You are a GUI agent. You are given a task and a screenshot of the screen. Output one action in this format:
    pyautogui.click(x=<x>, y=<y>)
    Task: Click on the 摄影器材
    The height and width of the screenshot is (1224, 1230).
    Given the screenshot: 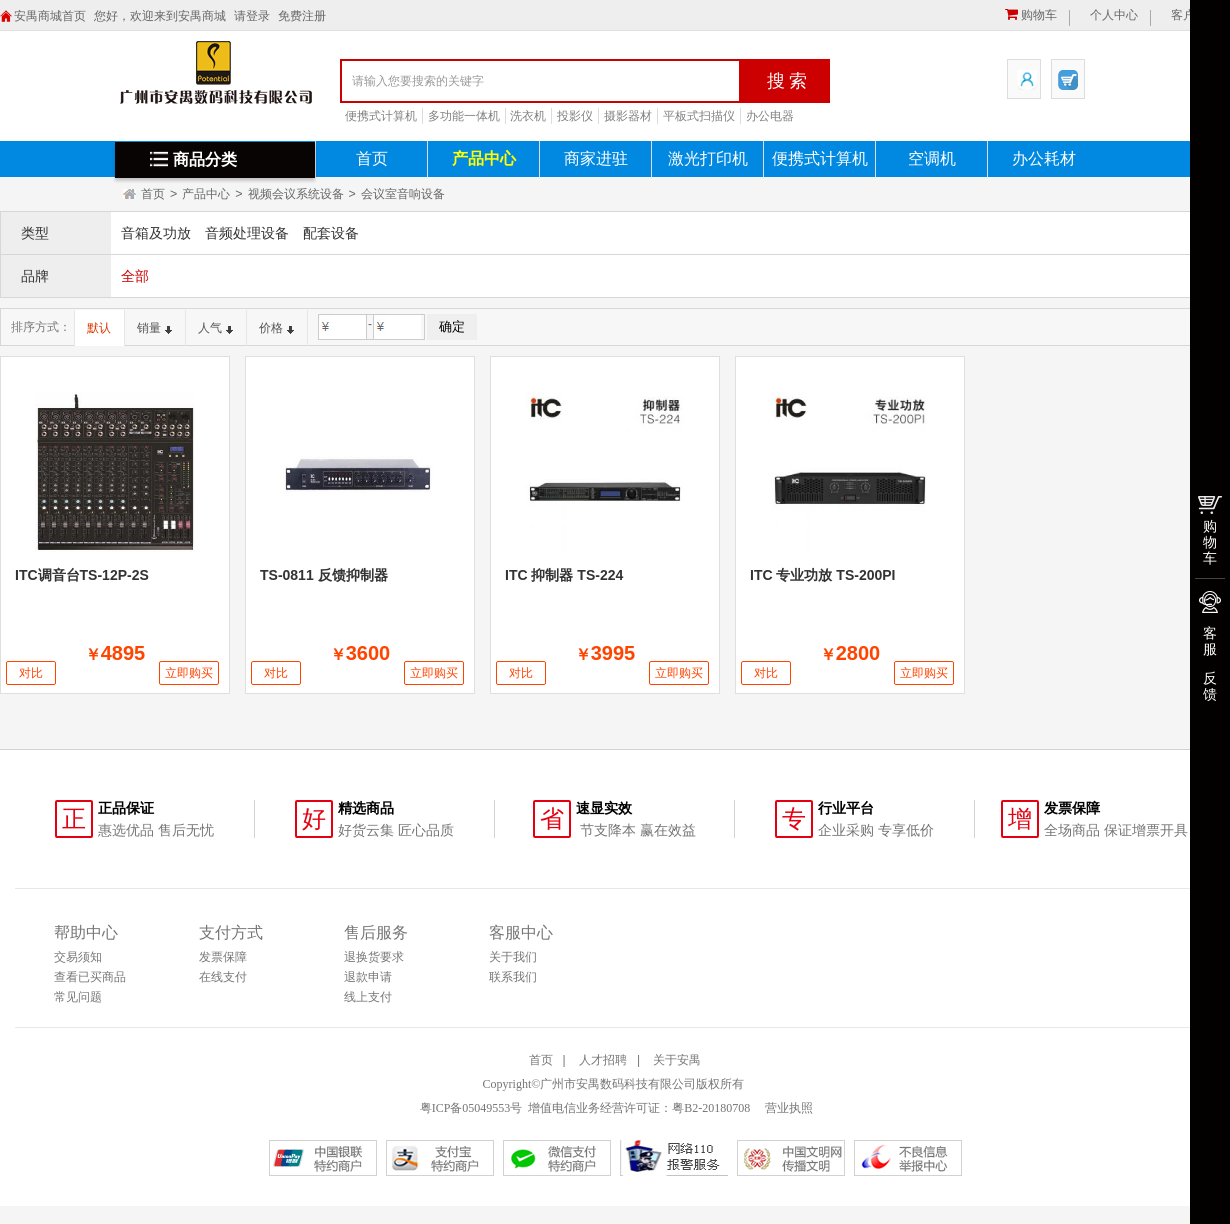 What is the action you would take?
    pyautogui.click(x=628, y=116)
    